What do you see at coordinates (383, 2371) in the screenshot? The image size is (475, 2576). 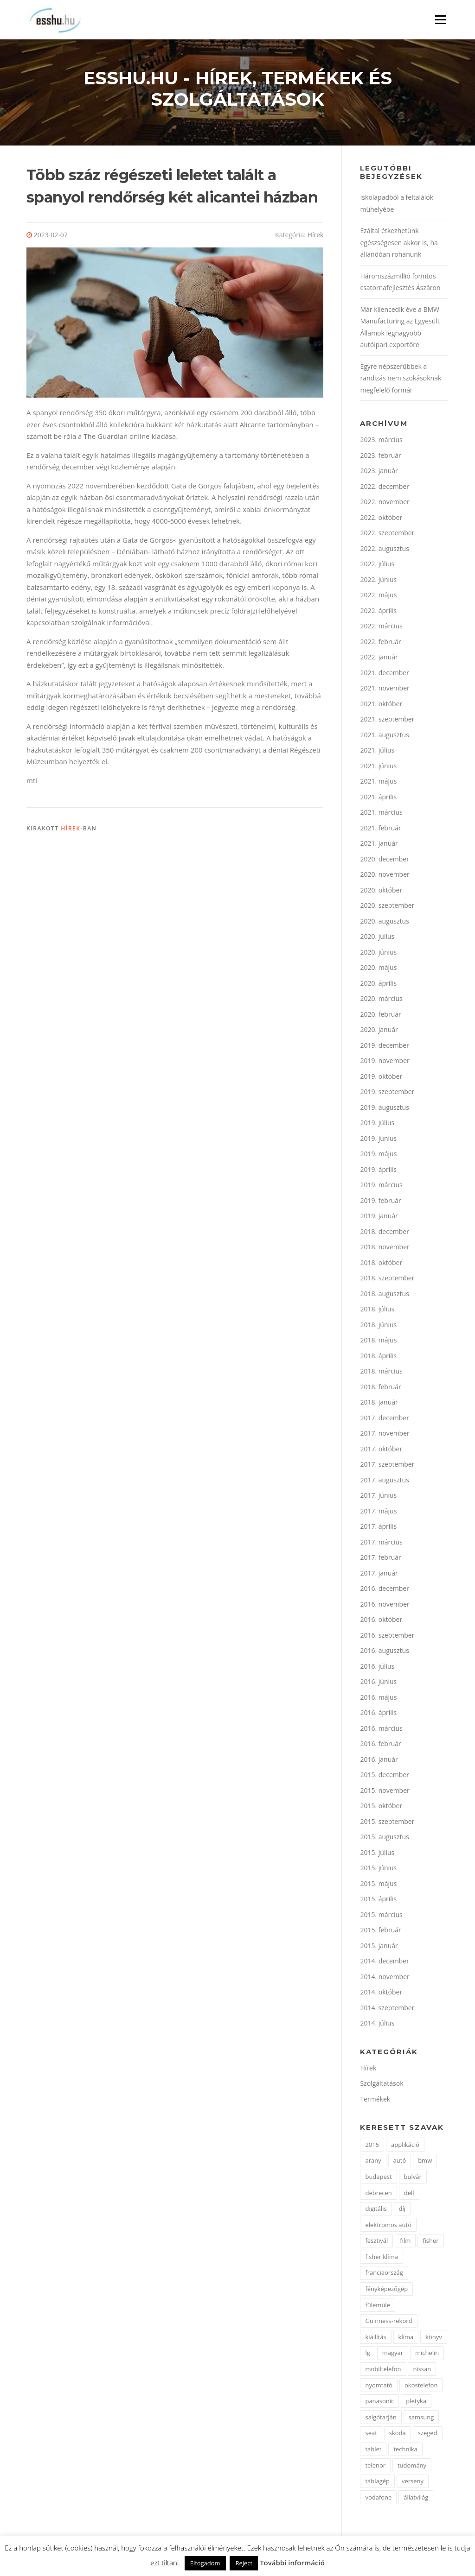 I see `mobiltelefon [mobiltelefon (7 elem)]` at bounding box center [383, 2371].